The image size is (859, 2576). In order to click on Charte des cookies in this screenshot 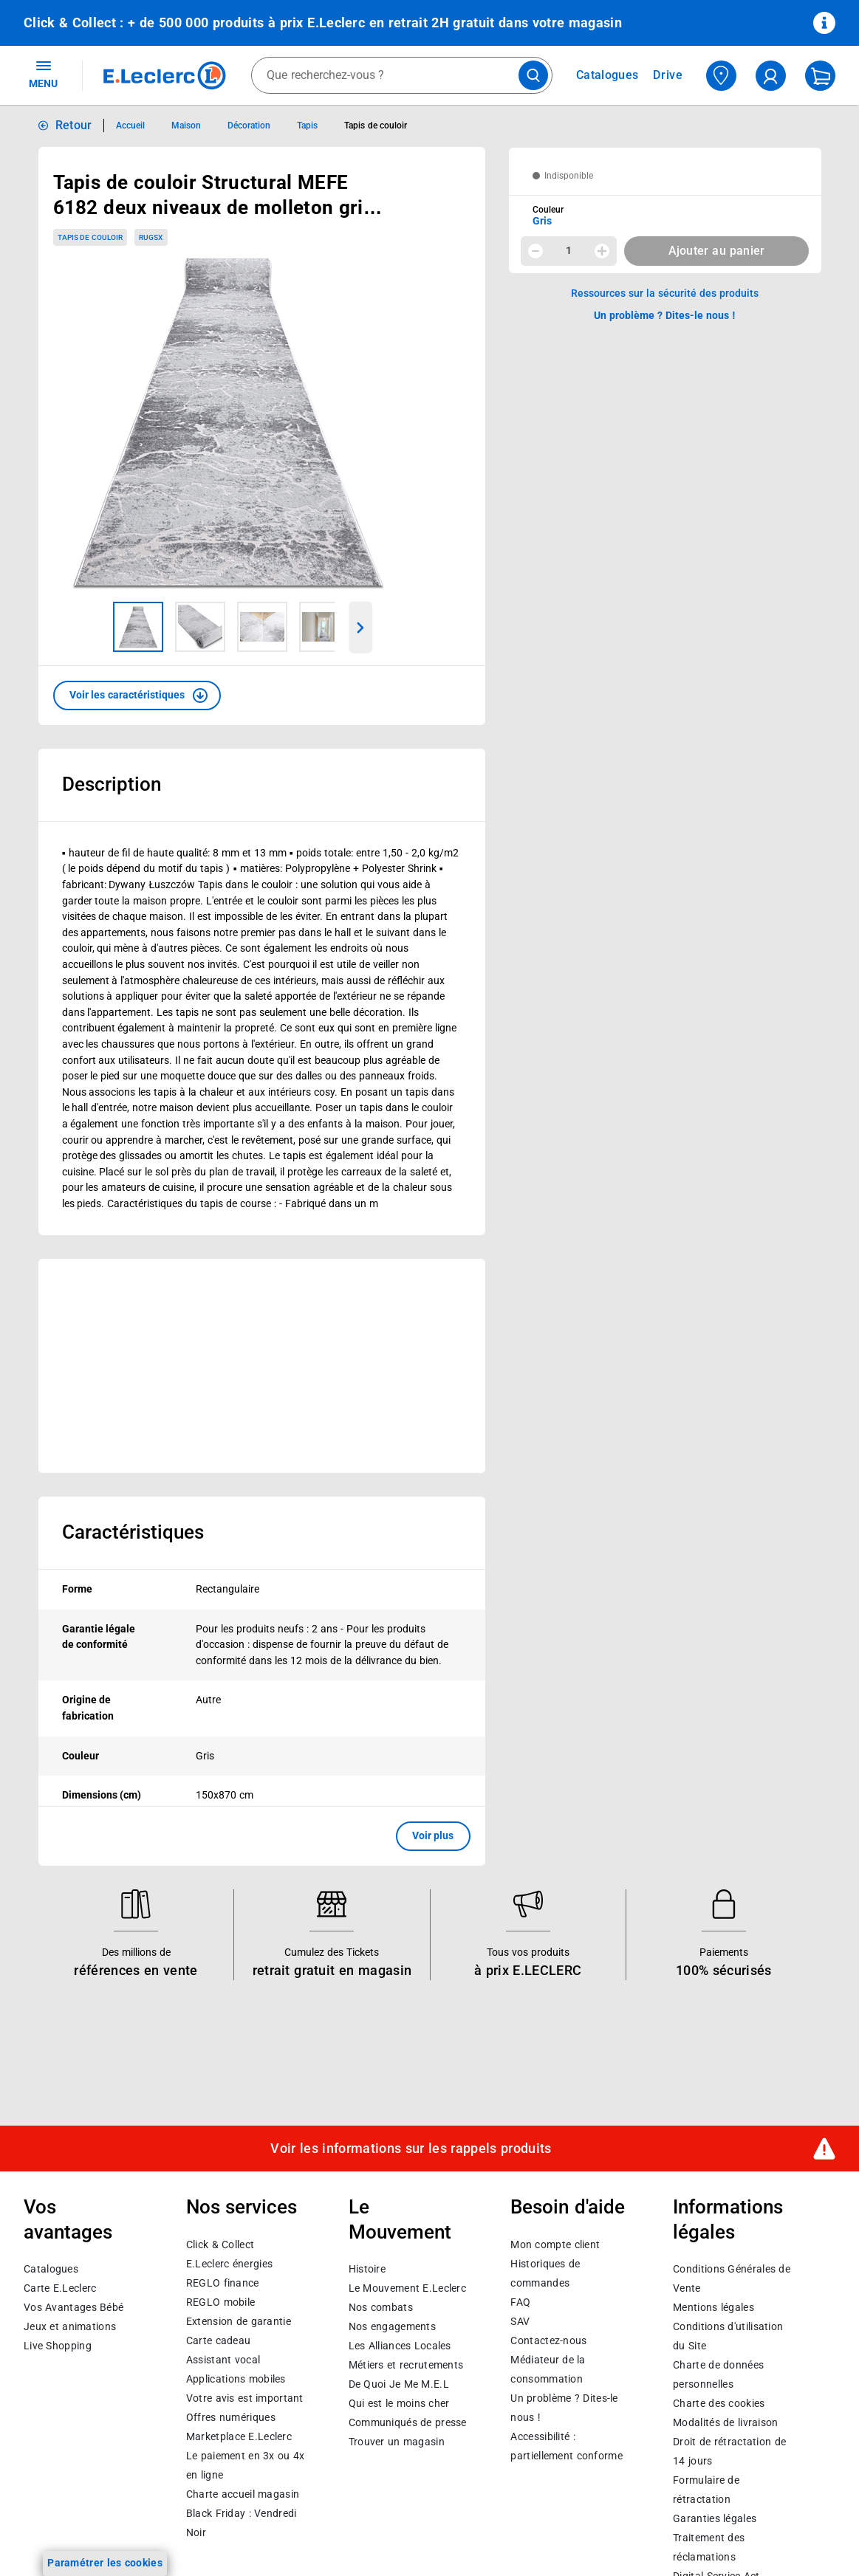, I will do `click(718, 2403)`.